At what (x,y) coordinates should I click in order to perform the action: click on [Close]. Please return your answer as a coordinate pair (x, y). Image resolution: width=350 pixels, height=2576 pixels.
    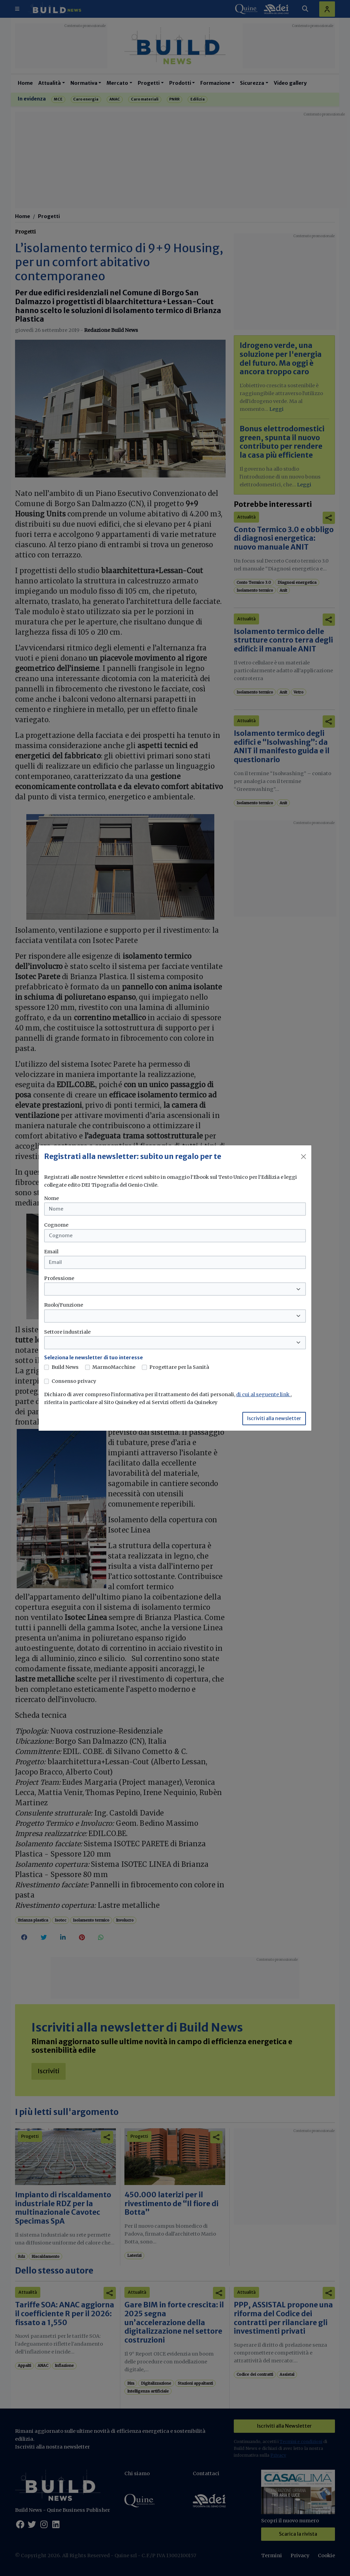
    Looking at the image, I should click on (303, 1156).